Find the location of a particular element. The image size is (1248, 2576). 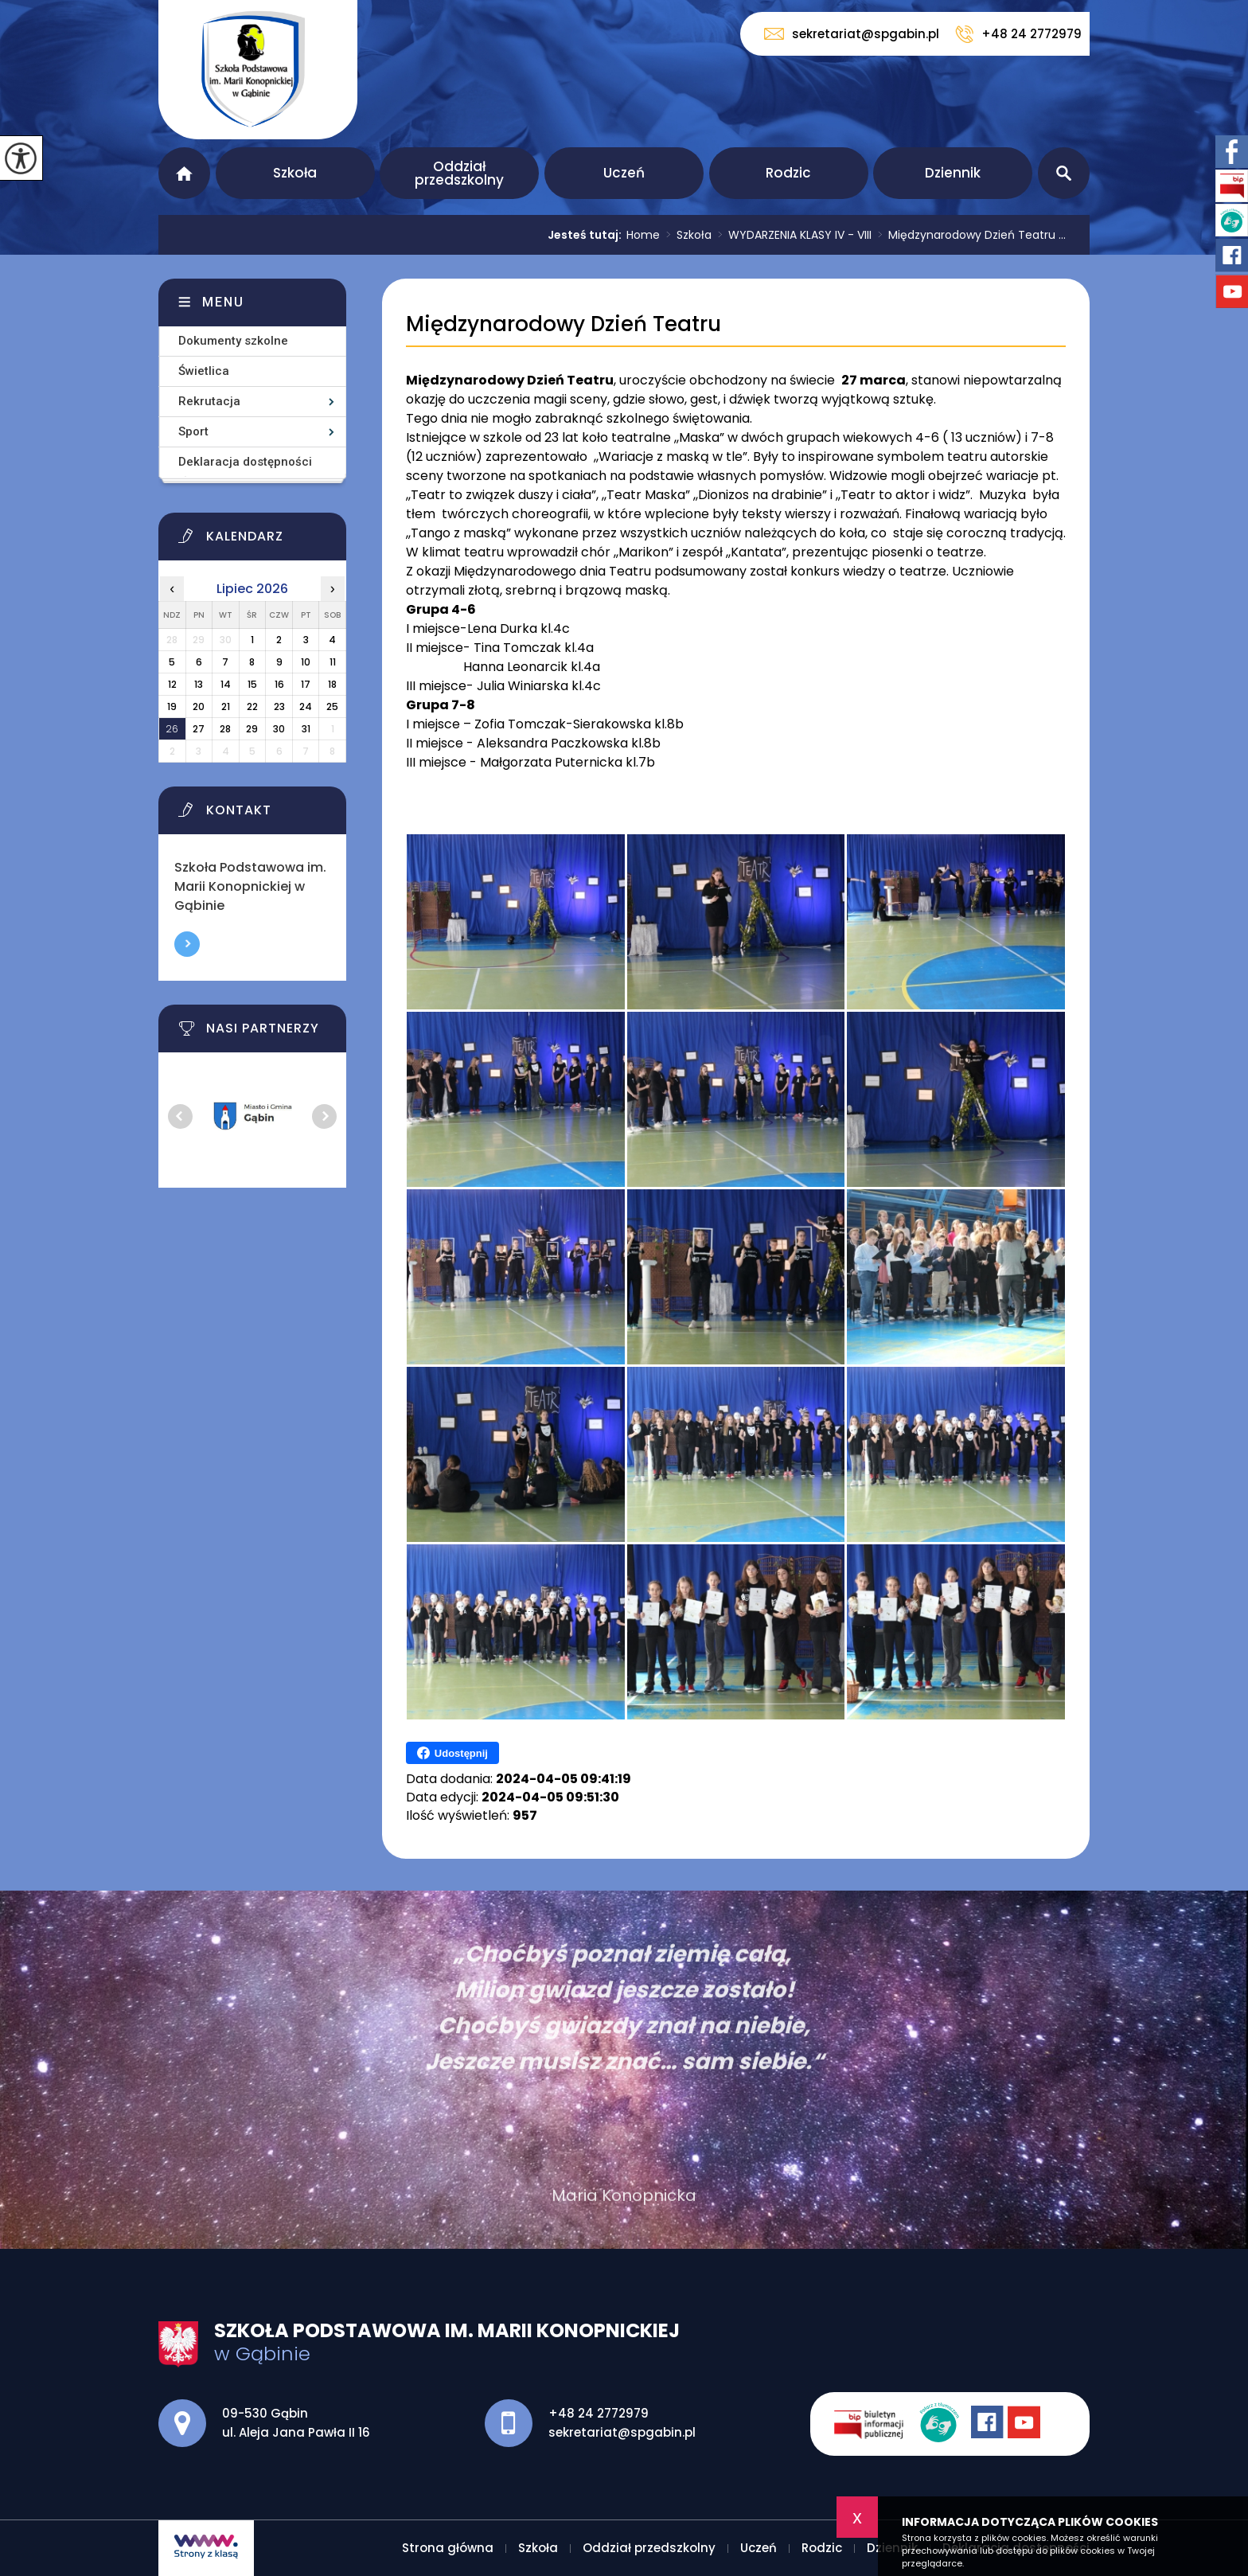

30 is located at coordinates (279, 729).